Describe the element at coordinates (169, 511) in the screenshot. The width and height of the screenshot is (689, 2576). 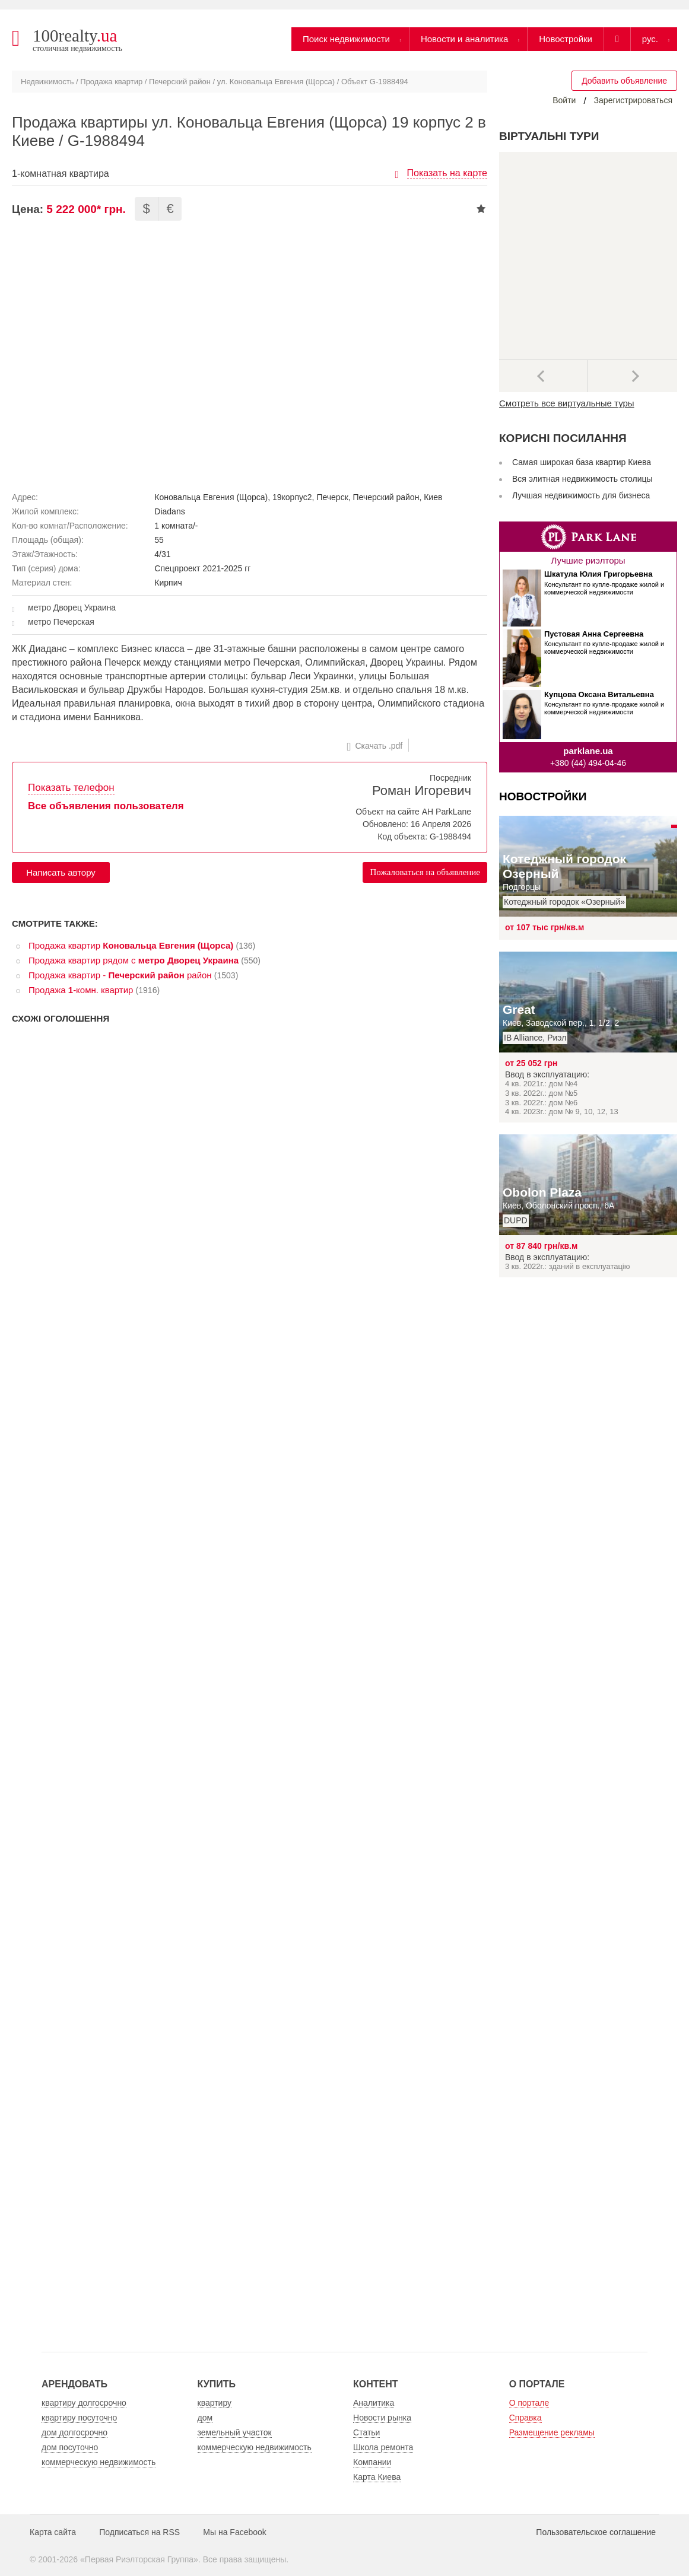
I see `Diadans` at that location.